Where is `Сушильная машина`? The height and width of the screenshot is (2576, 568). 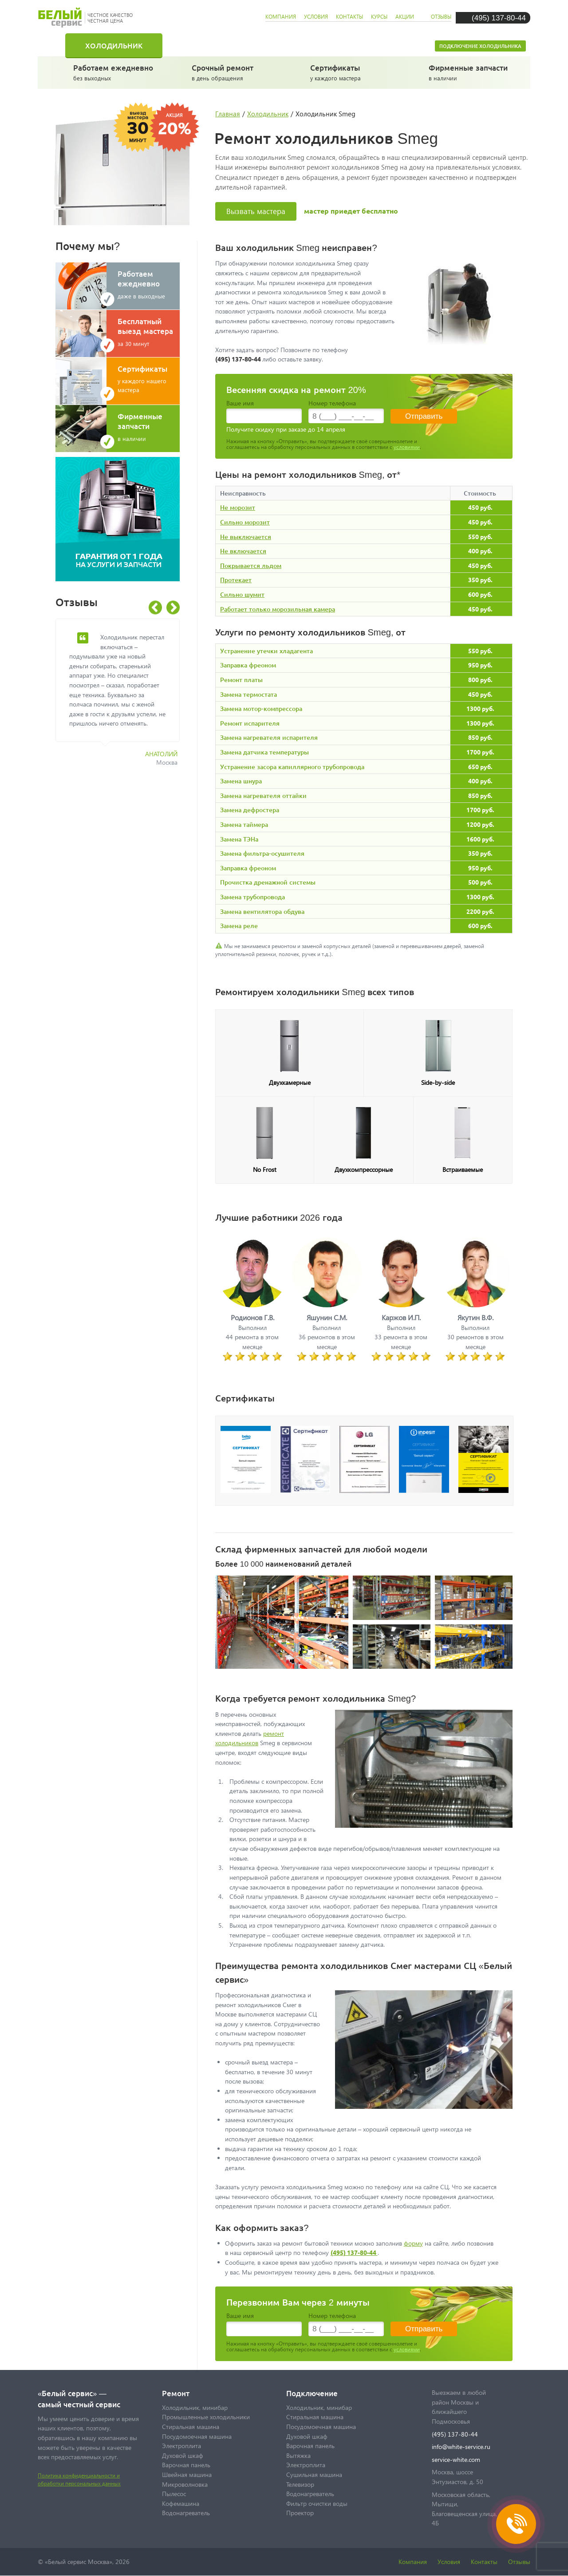 Сушильная машина is located at coordinates (314, 2474).